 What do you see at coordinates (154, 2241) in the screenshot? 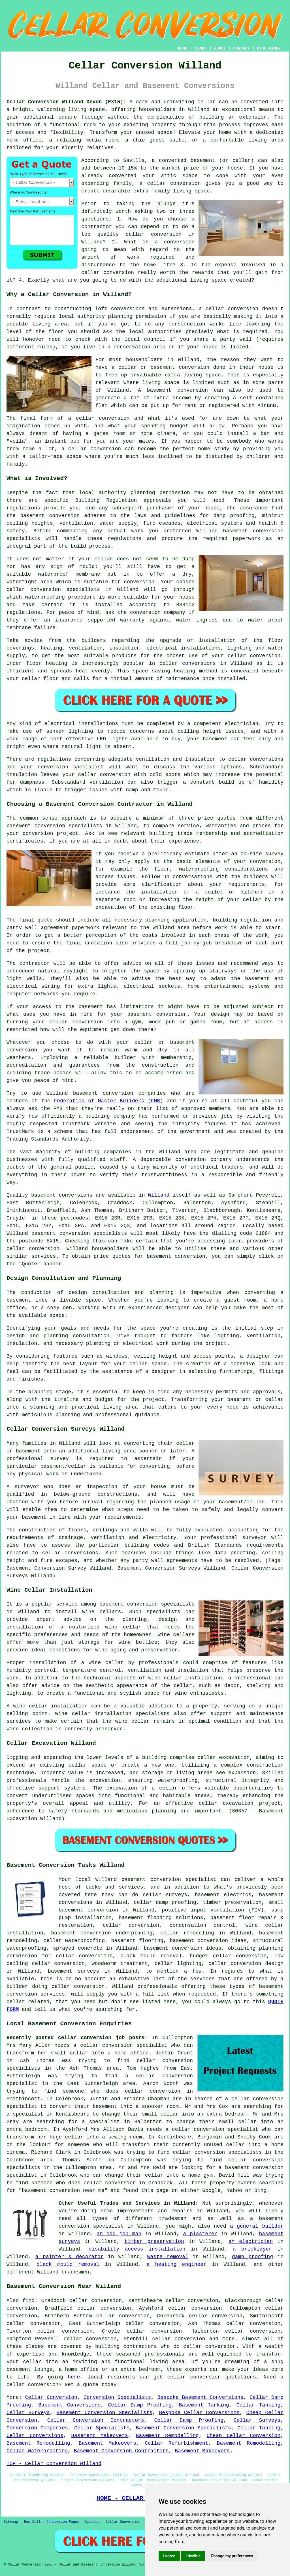
I see `timber preservation` at bounding box center [154, 2241].